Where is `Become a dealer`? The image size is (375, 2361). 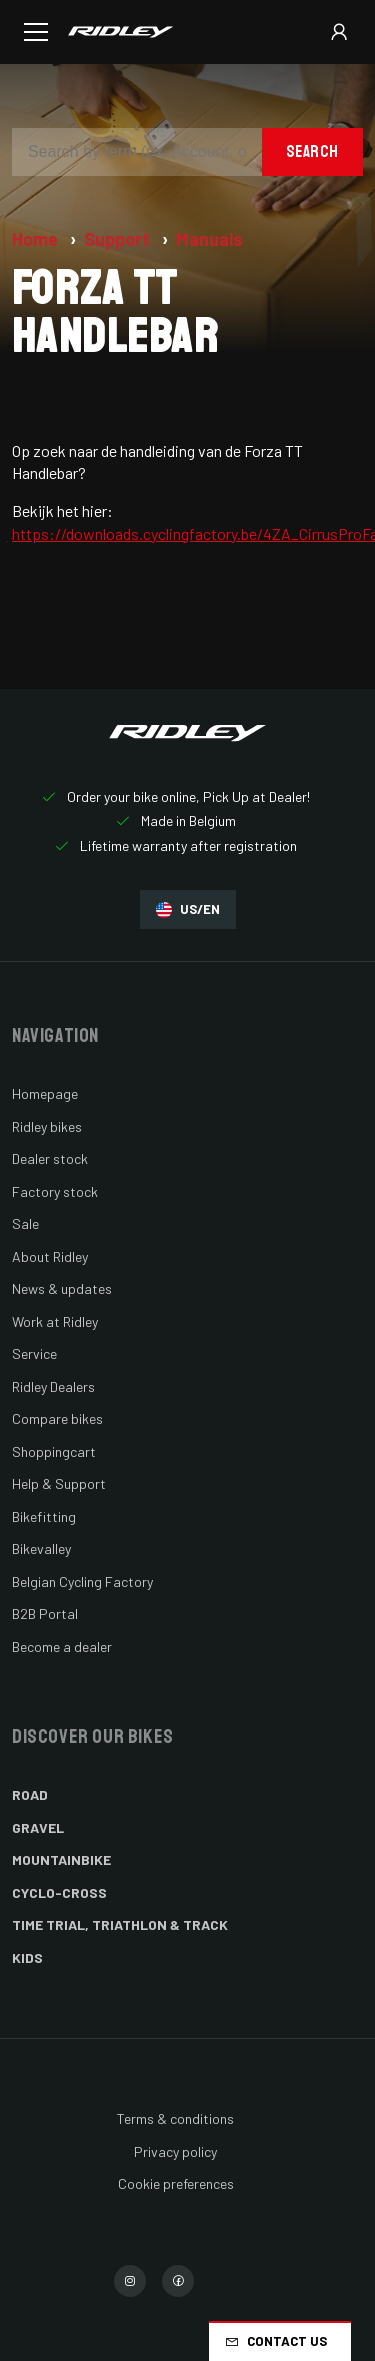
Become a dealer is located at coordinates (62, 1646).